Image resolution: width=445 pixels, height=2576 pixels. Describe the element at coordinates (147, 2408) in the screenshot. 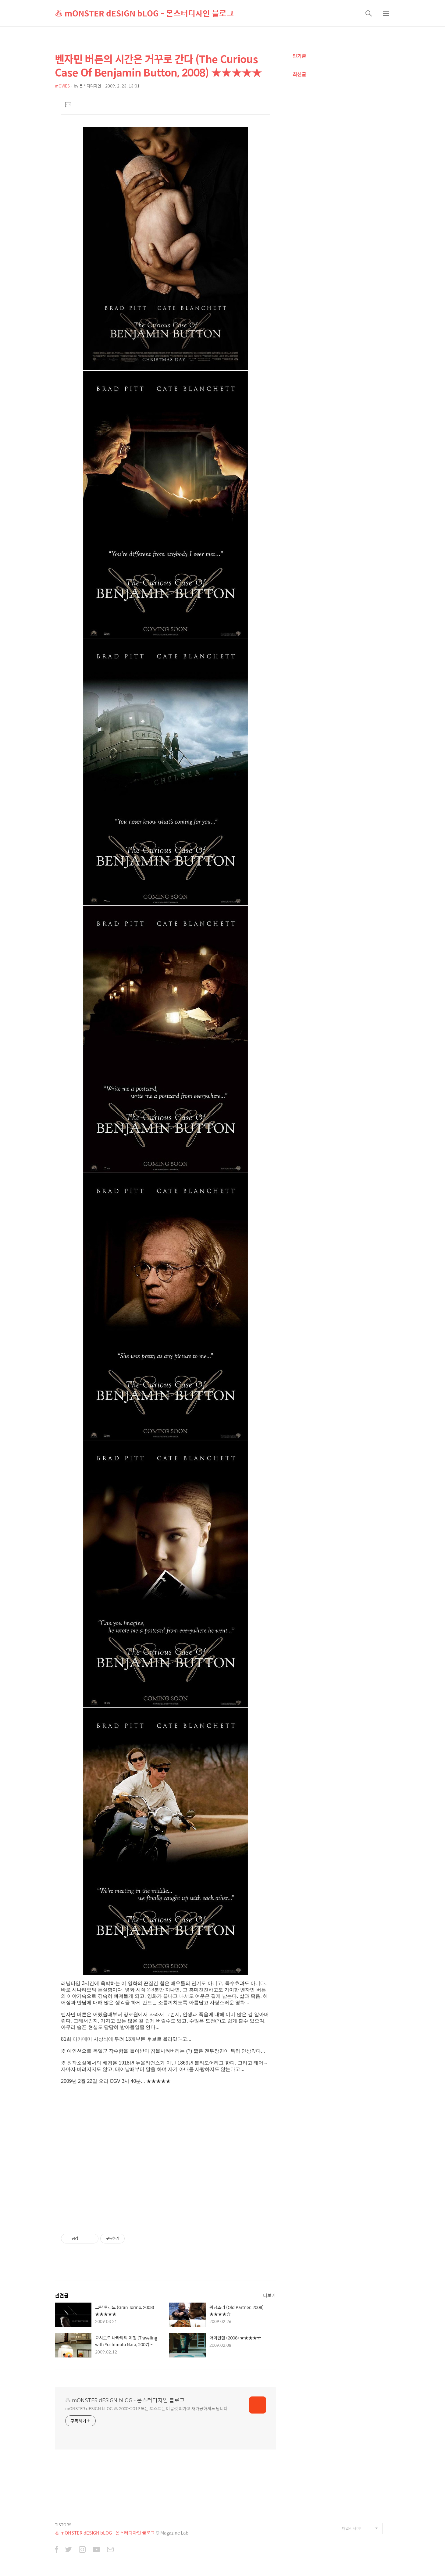

I see `mONSTER dESIGN bLOG ♨ 2000-2019 모든 포스트는 마음껏 퍼가고 재가공하셔도 됩니다.` at that location.